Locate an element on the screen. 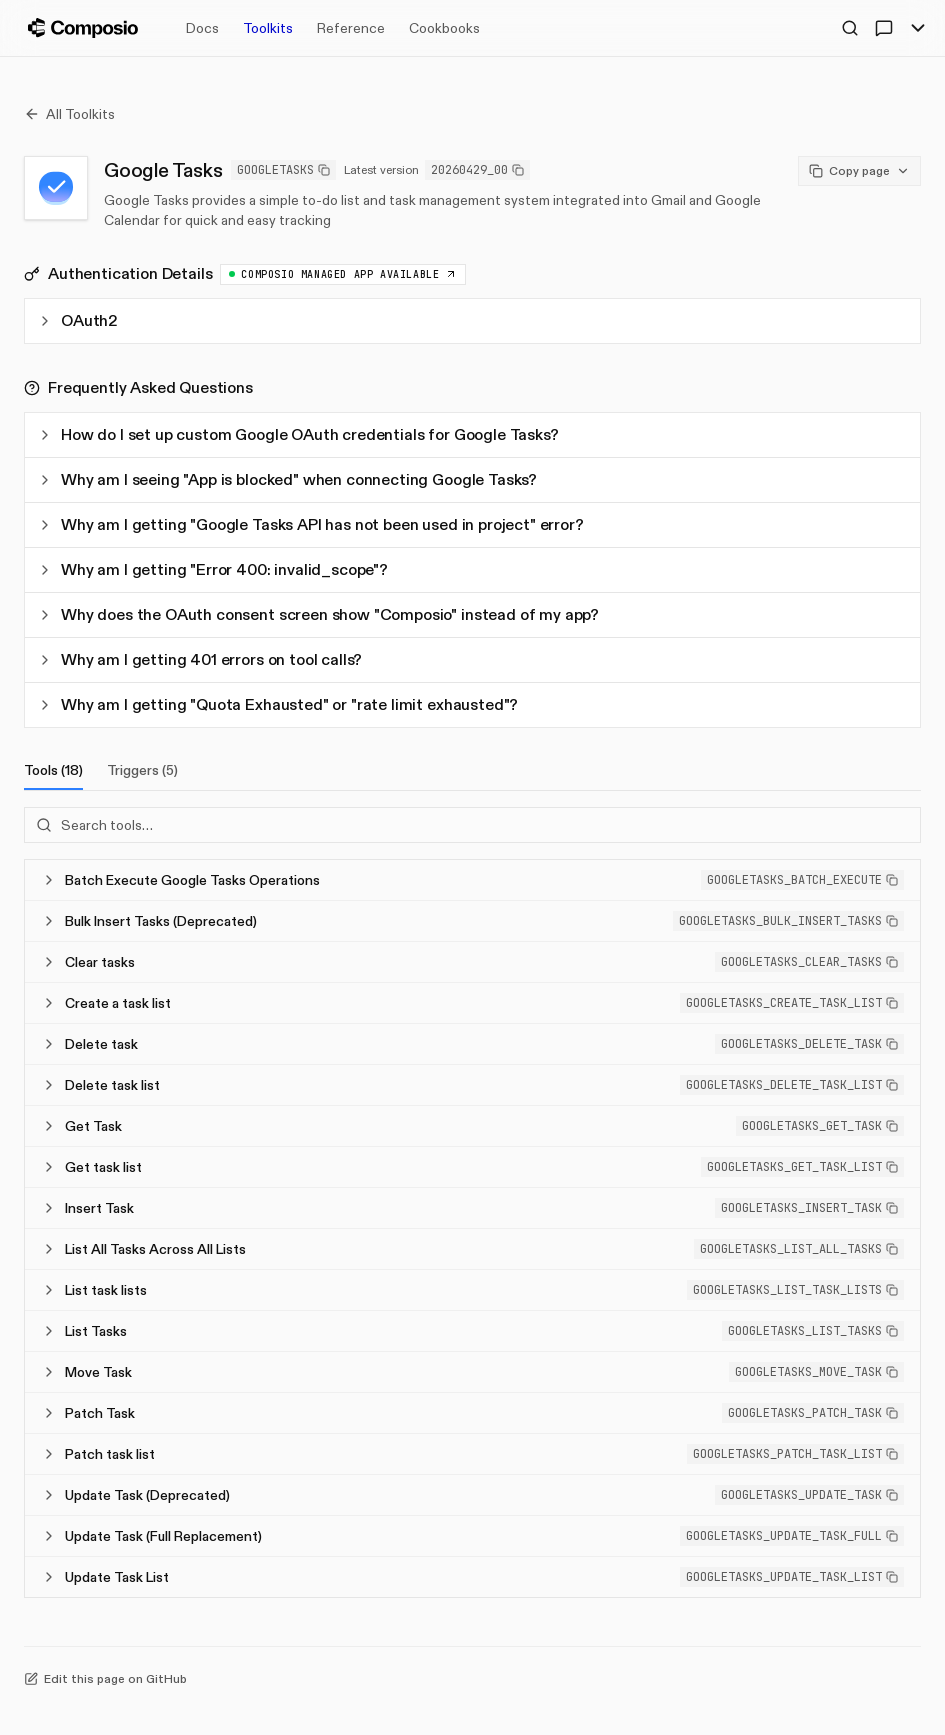 The width and height of the screenshot is (945, 1735). Why am I getting "Google Tasks API has not been used in project" error? is located at coordinates (310, 524).